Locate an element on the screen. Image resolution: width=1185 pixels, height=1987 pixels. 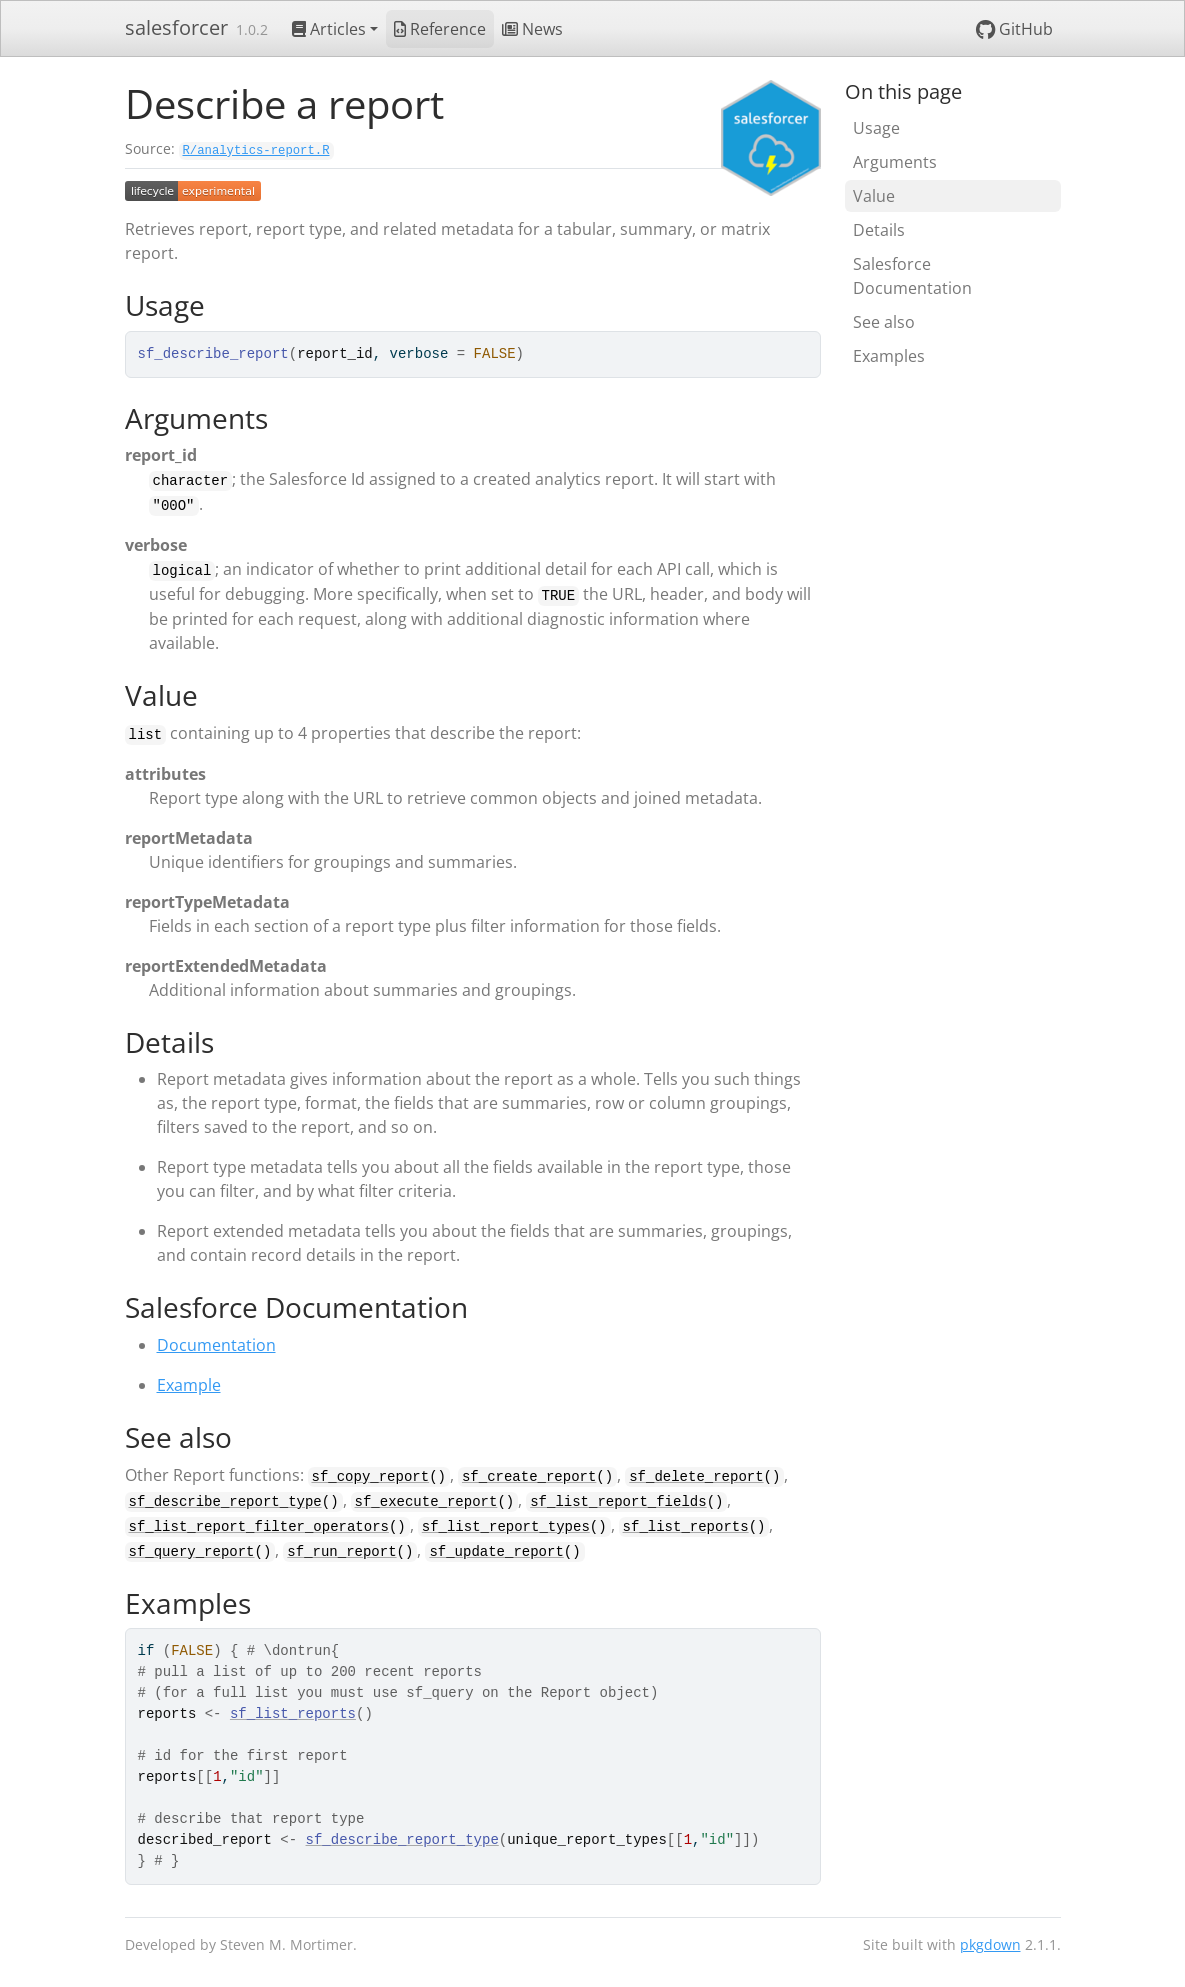
Reference is located at coordinates (440, 29).